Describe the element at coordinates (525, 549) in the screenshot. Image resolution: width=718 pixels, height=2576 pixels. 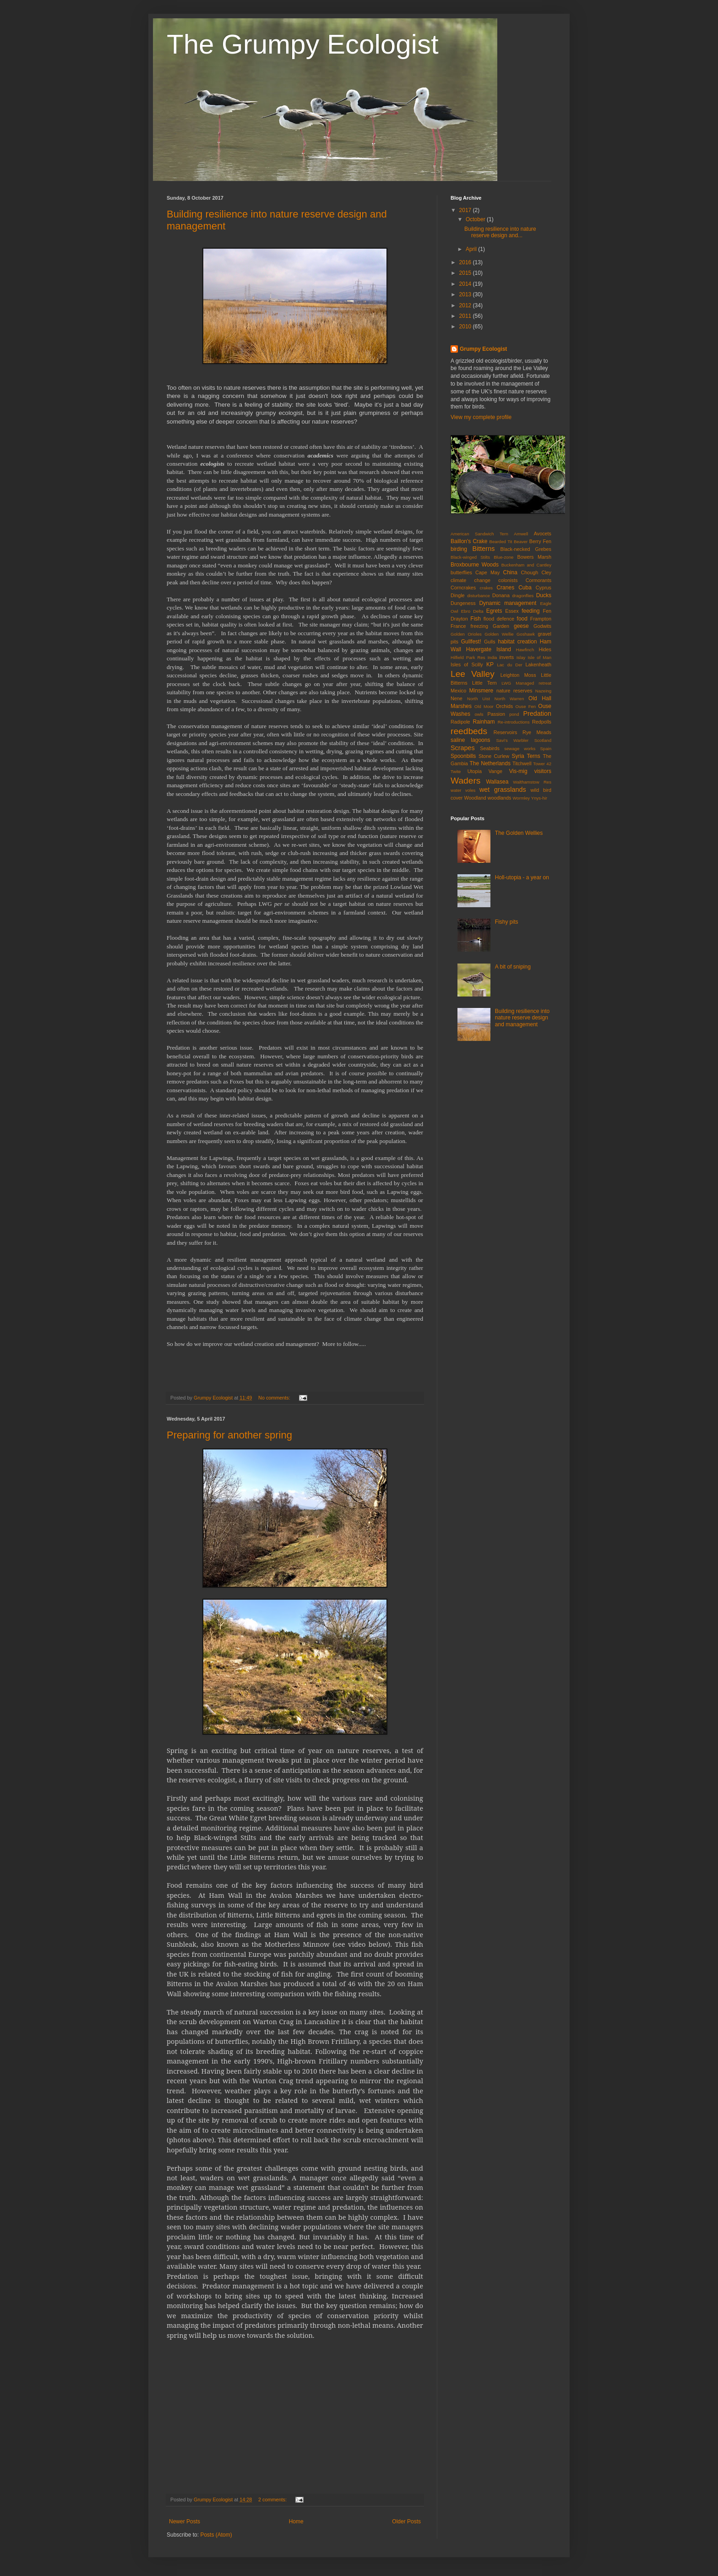
I see `Black-necked Grebes` at that location.